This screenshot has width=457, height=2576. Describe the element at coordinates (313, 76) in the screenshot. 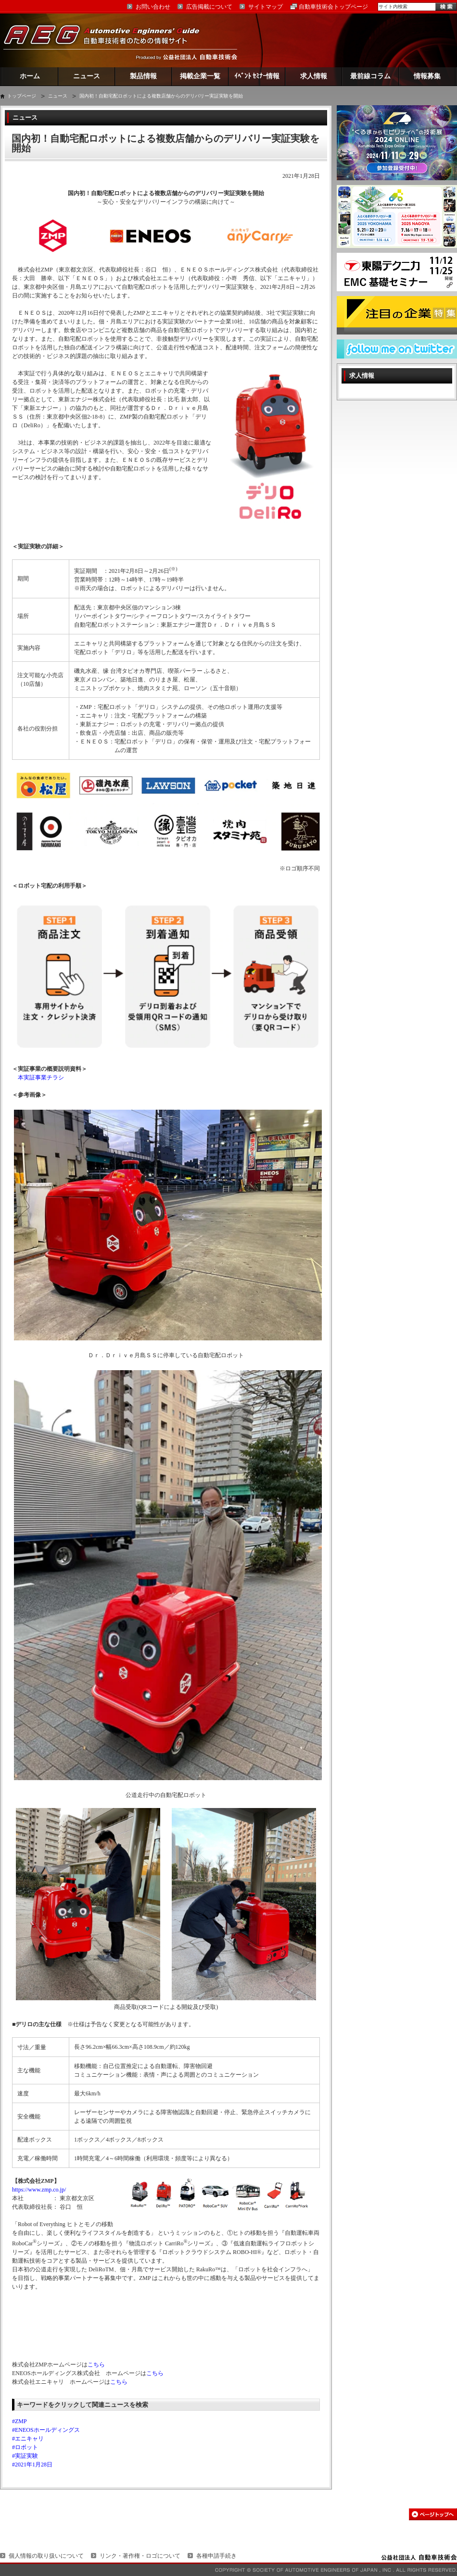

I see `求人情報` at that location.